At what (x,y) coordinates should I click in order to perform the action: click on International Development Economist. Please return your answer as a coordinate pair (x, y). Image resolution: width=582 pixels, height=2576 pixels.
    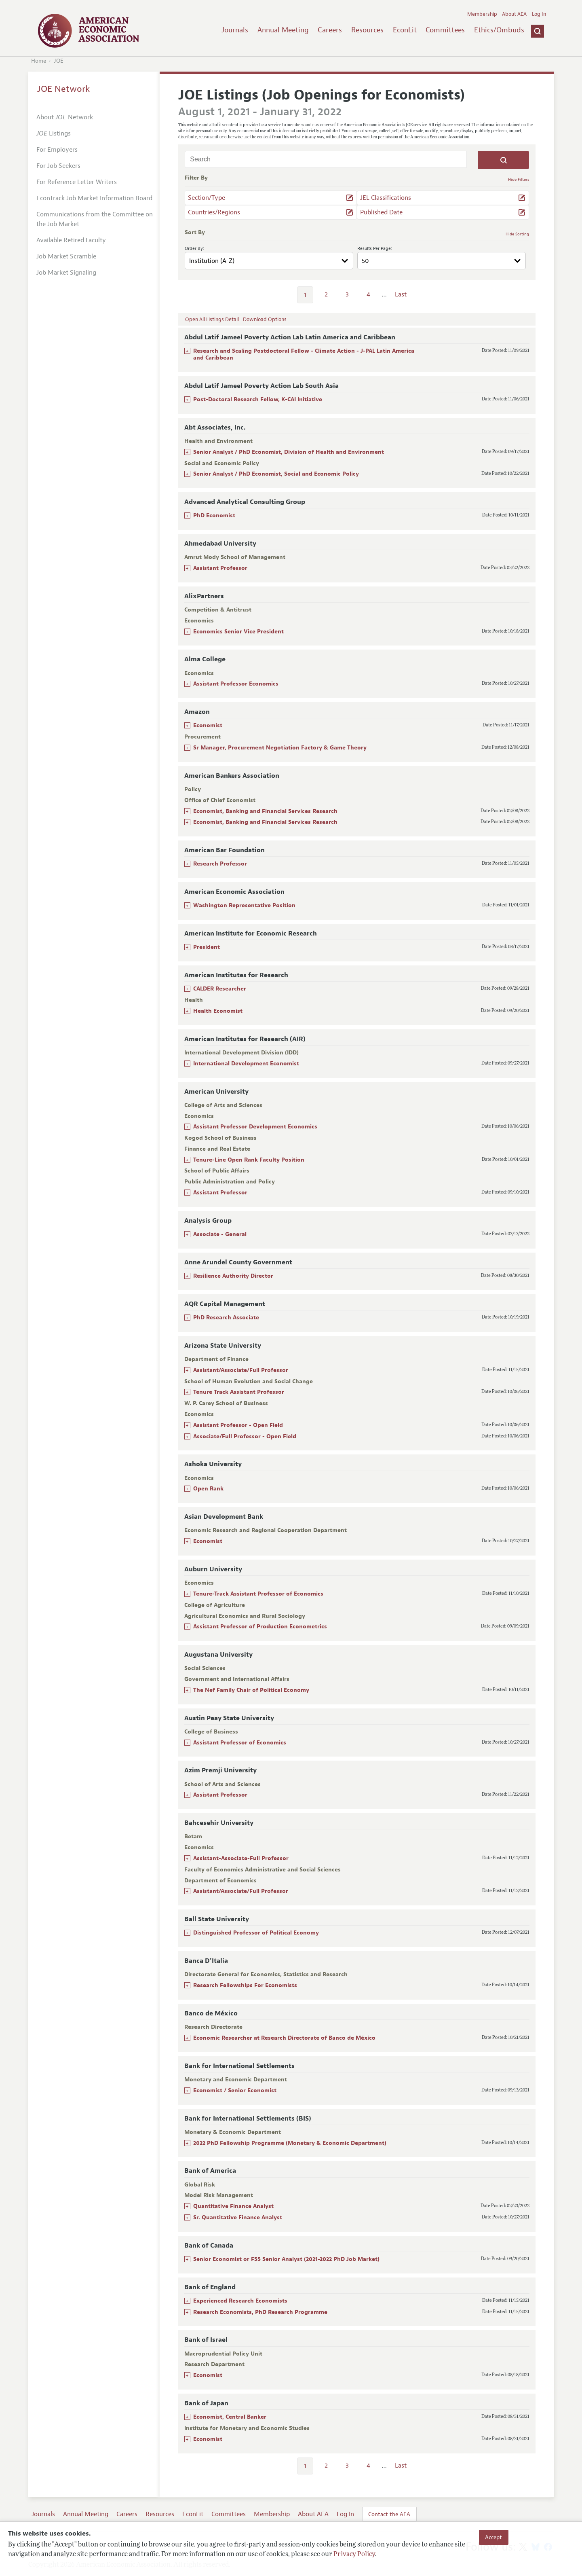
    Looking at the image, I should click on (246, 1063).